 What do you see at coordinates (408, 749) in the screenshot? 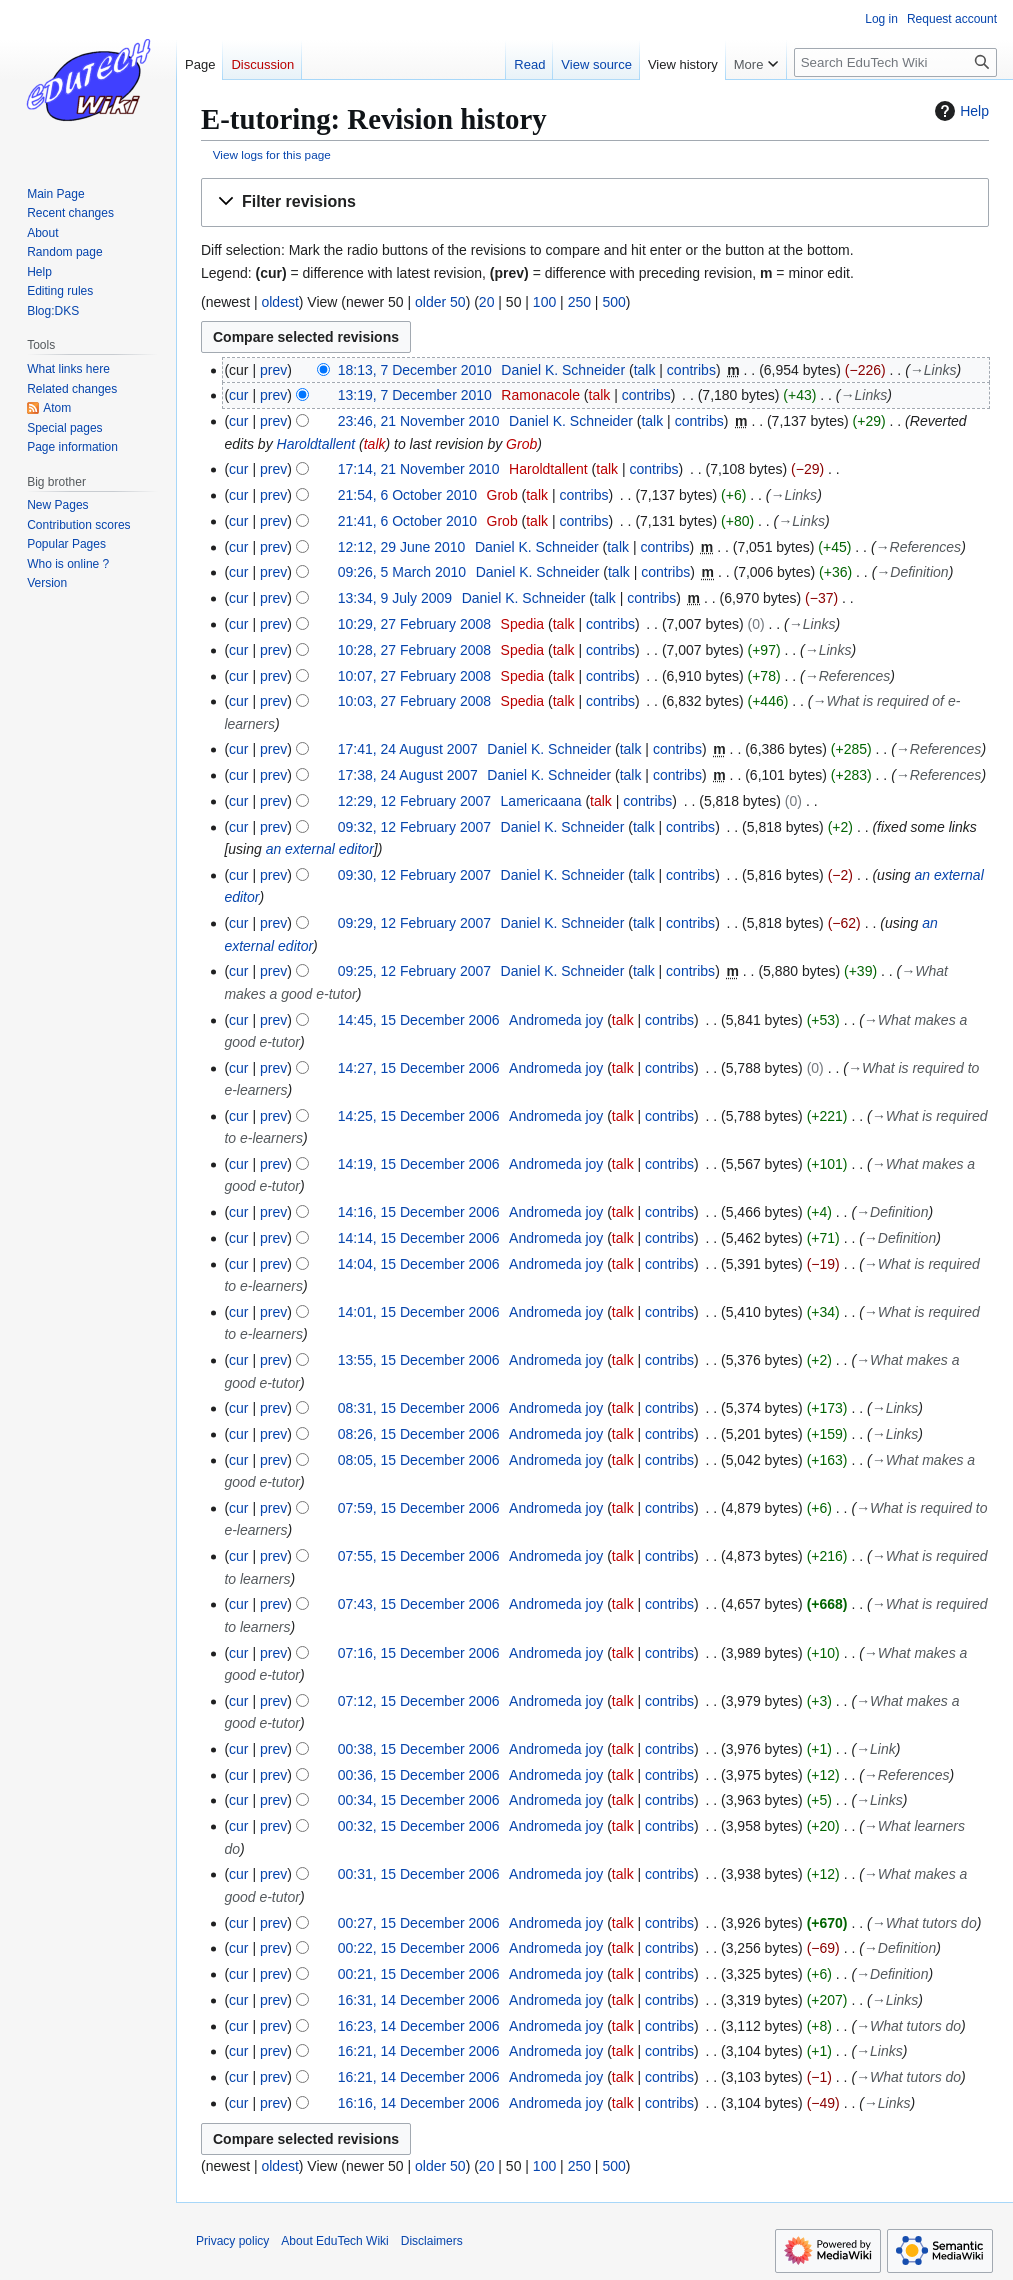
I see `17:41, 24 August 2007` at bounding box center [408, 749].